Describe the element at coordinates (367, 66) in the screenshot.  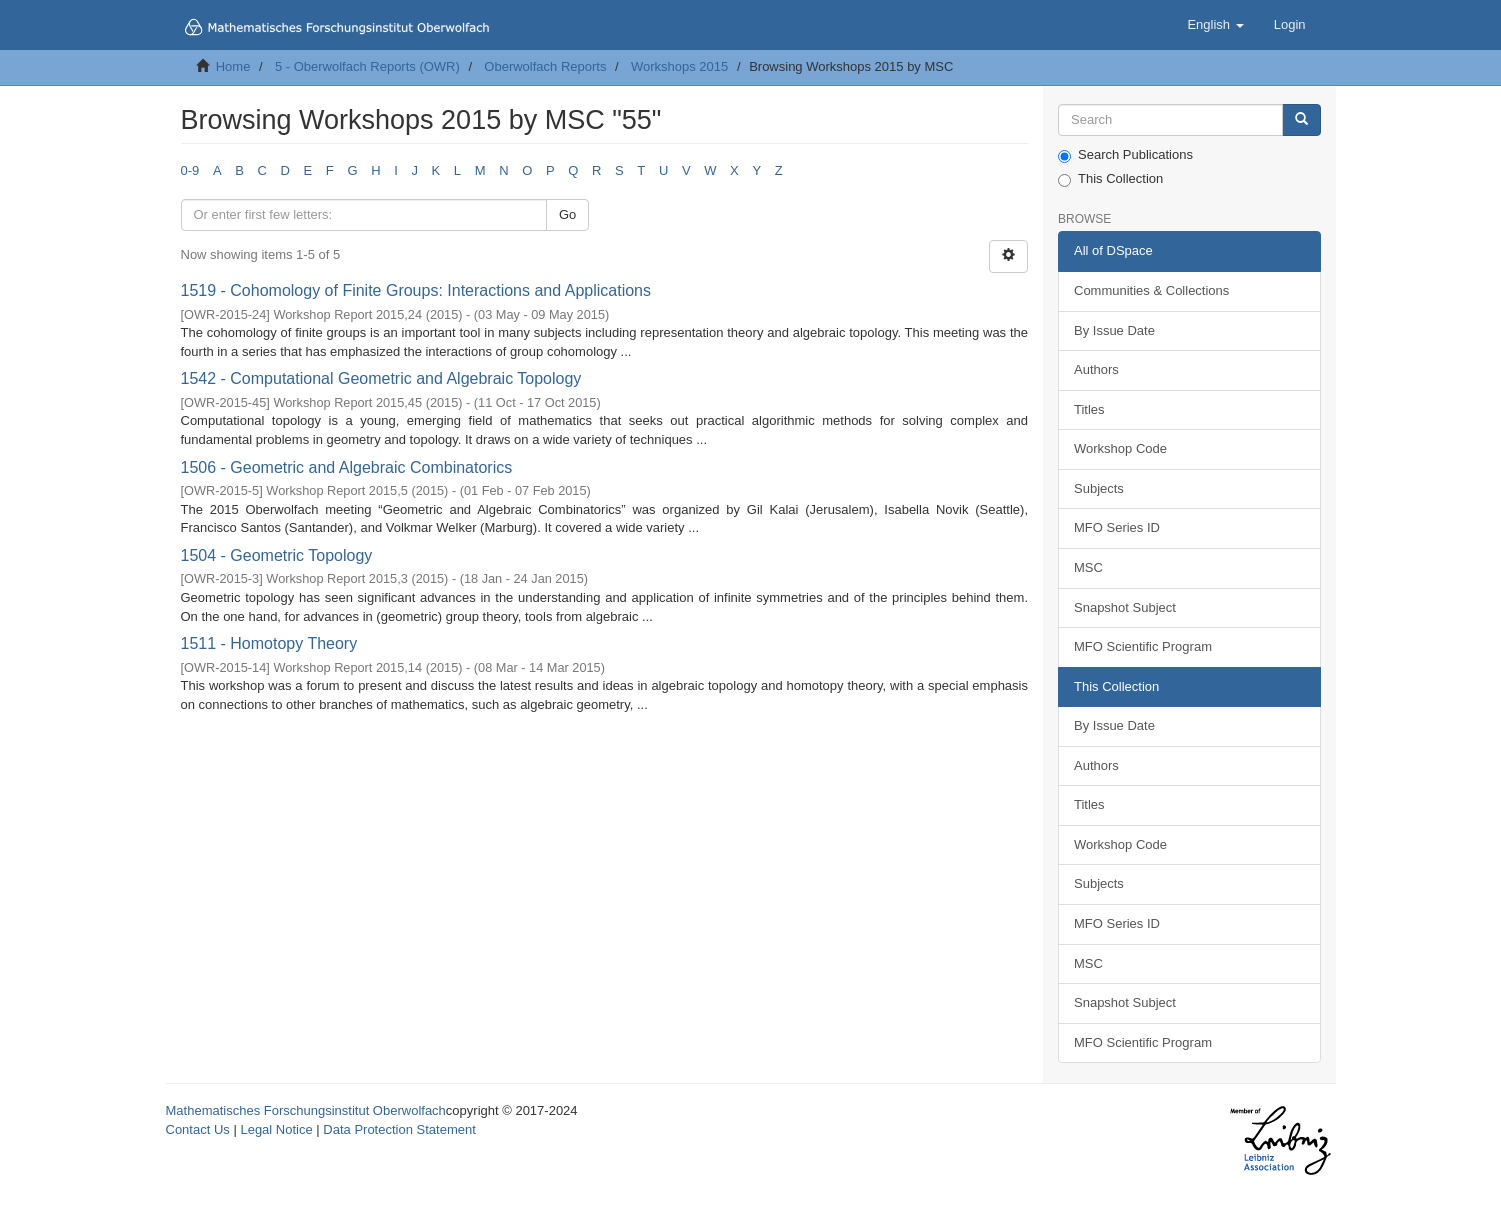
I see `5 - Oberwolfach Reports (OWR)` at that location.